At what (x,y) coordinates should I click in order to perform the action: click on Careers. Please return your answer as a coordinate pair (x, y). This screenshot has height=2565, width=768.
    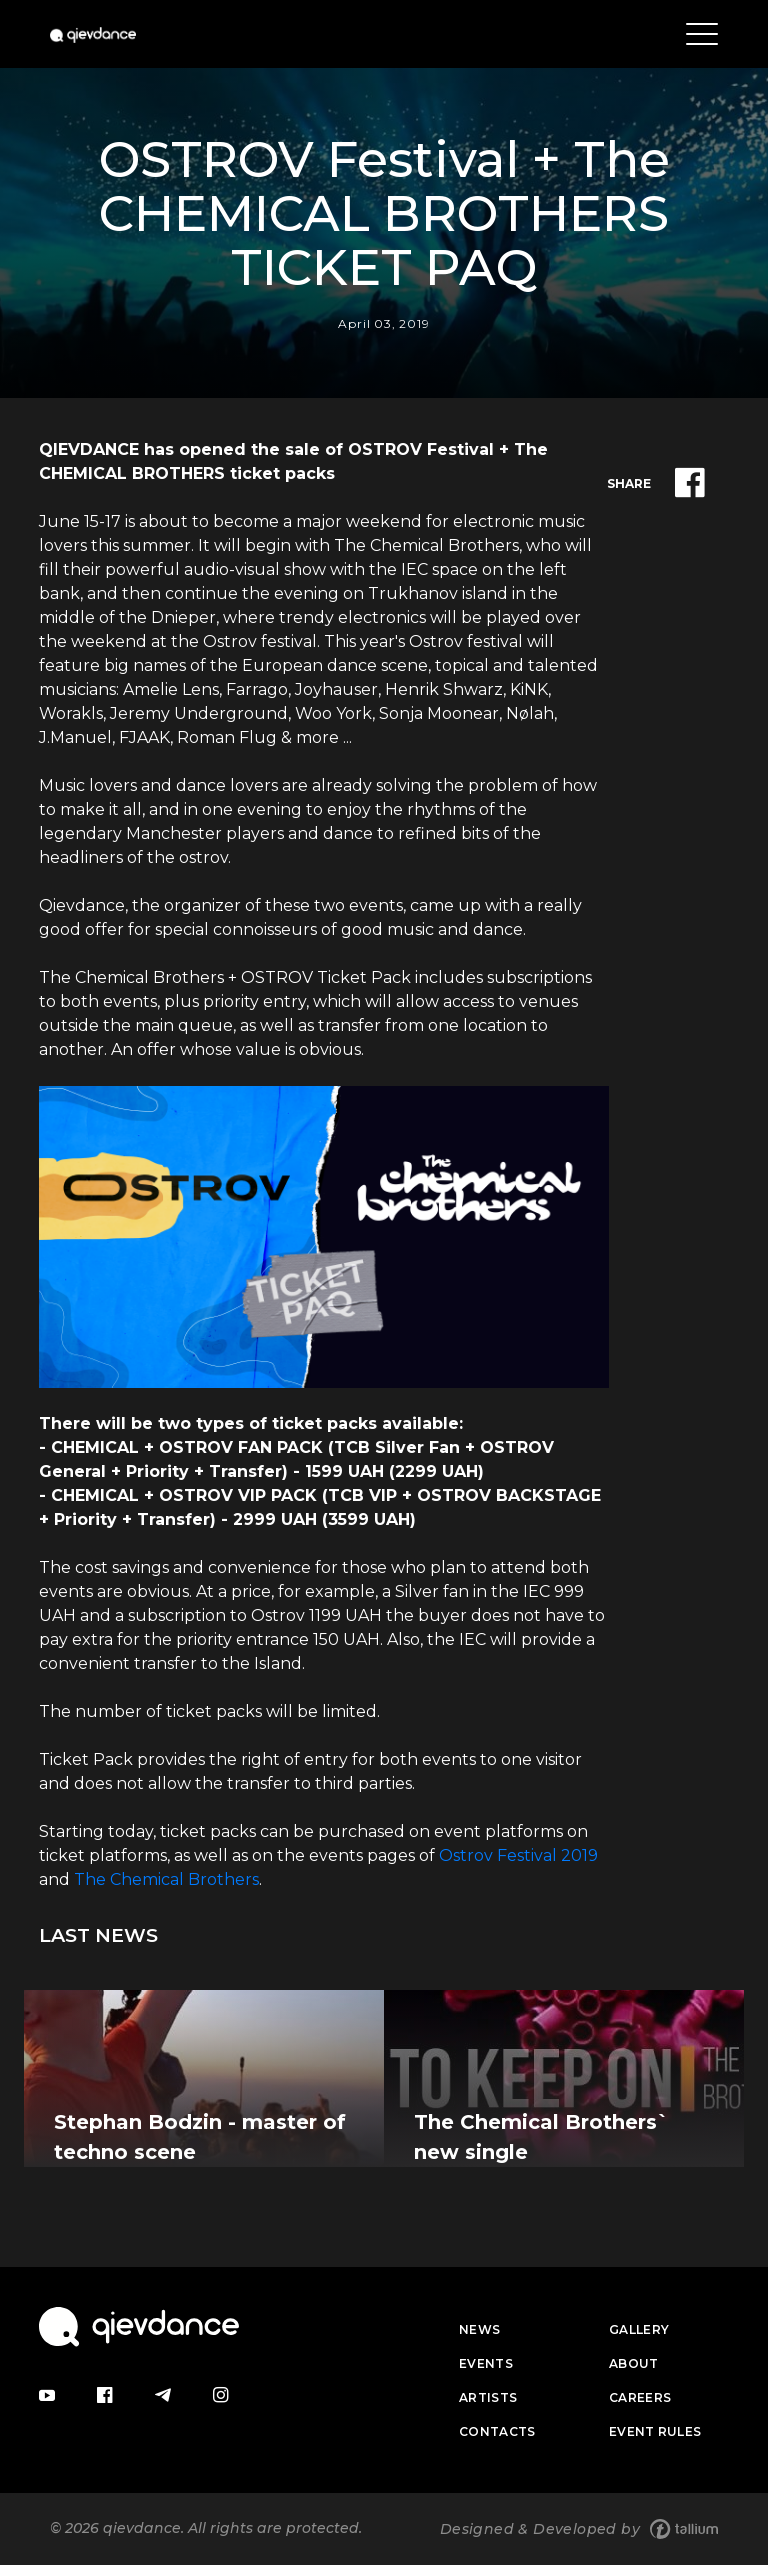
    Looking at the image, I should click on (640, 2397).